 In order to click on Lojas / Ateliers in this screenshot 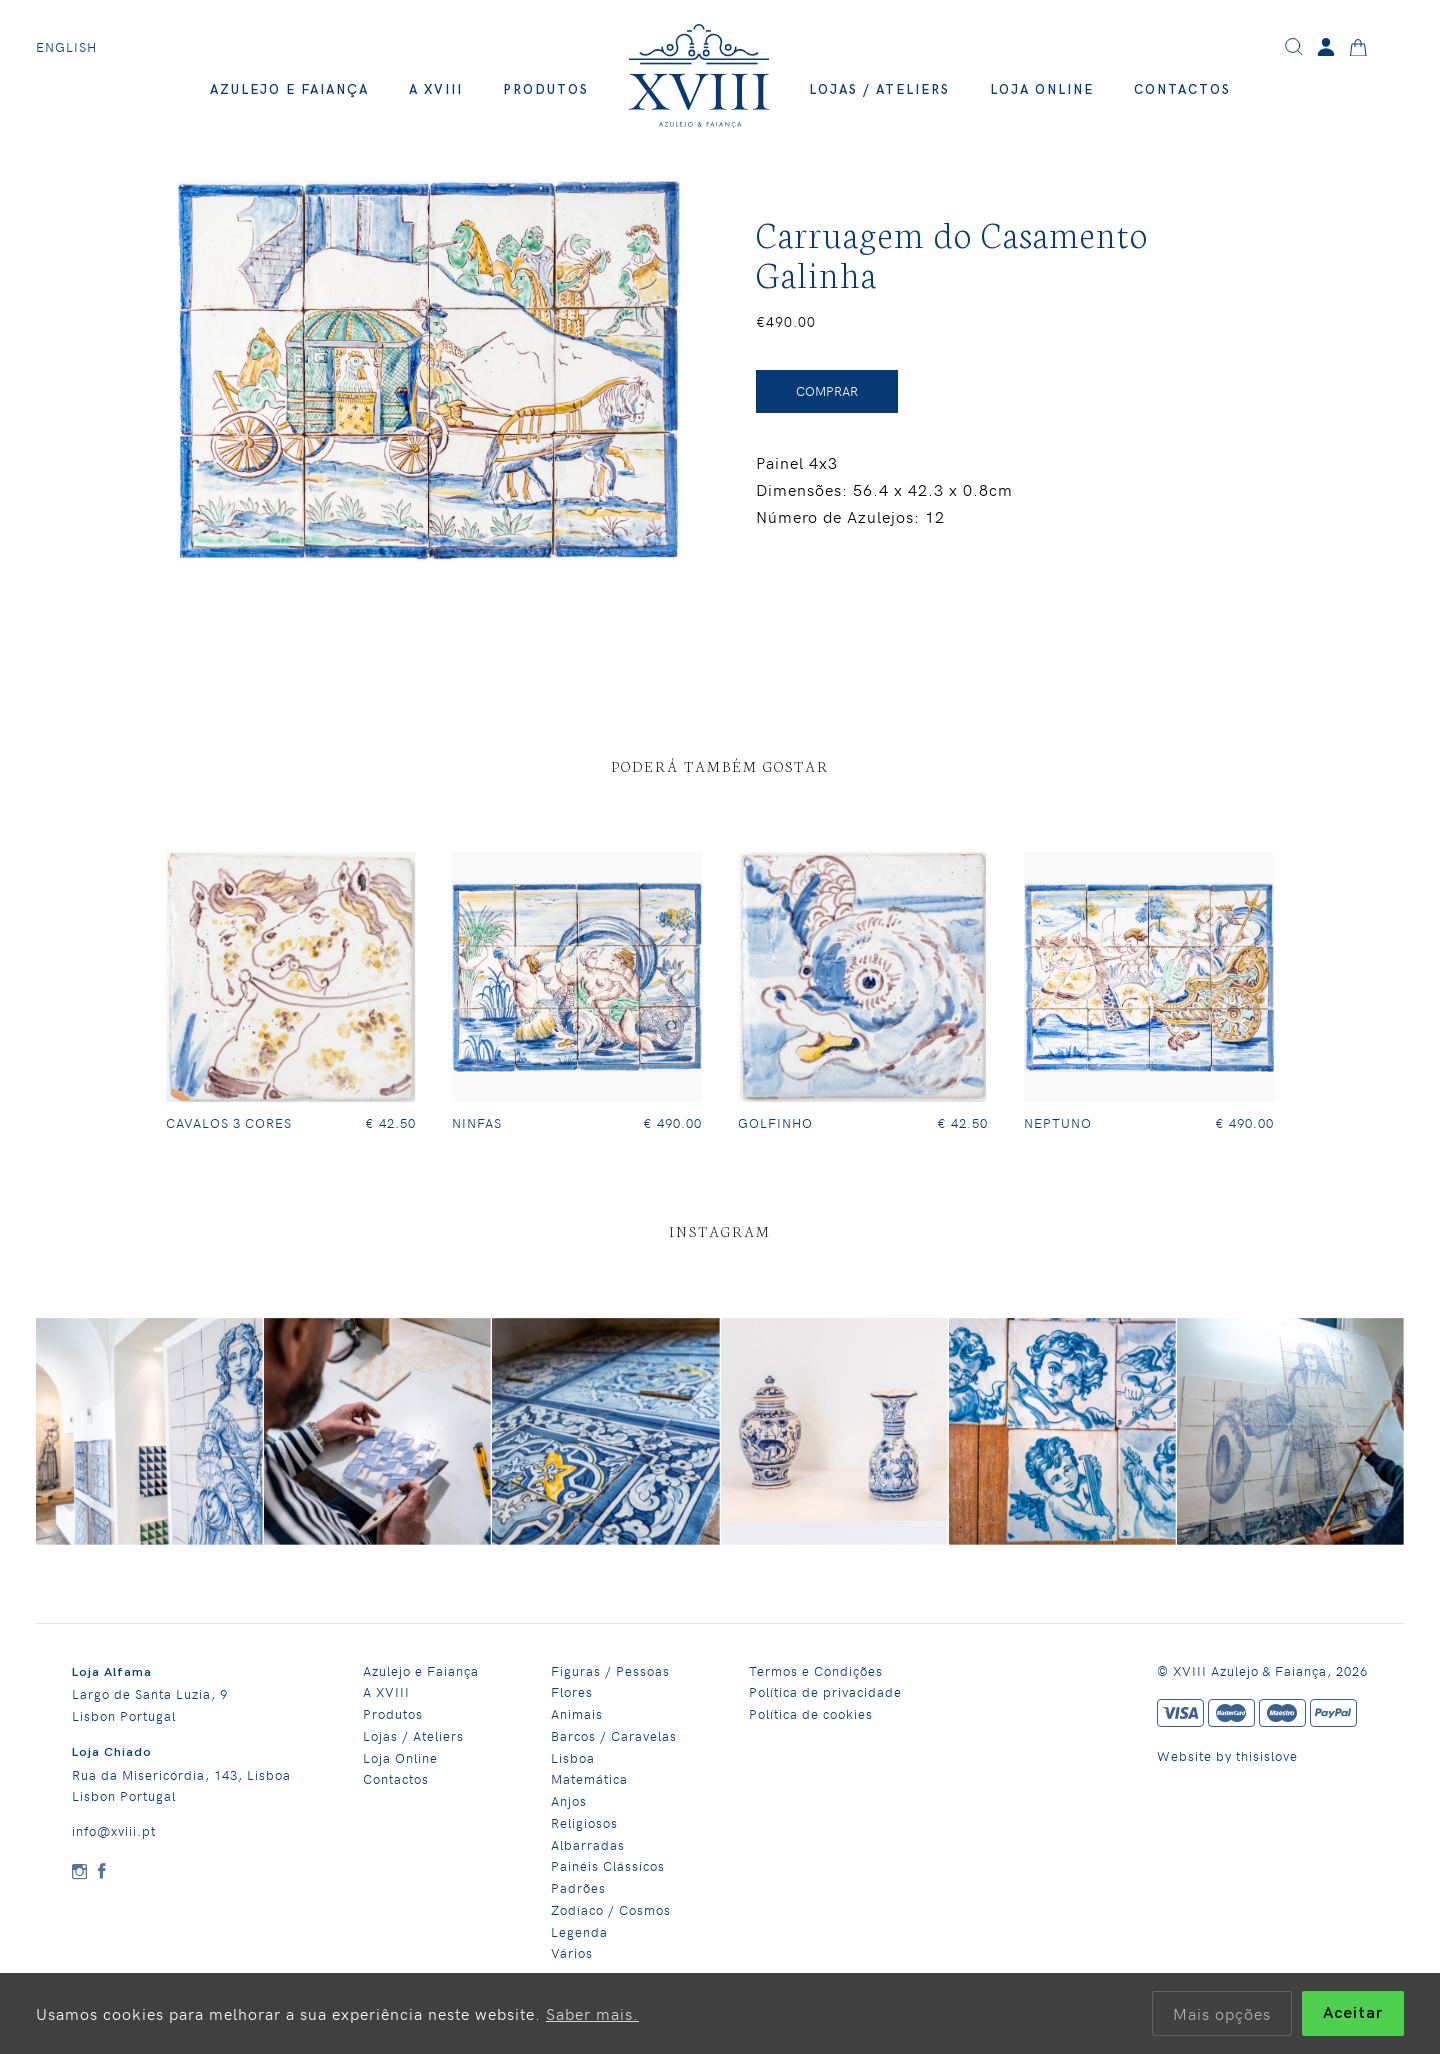, I will do `click(879, 90)`.